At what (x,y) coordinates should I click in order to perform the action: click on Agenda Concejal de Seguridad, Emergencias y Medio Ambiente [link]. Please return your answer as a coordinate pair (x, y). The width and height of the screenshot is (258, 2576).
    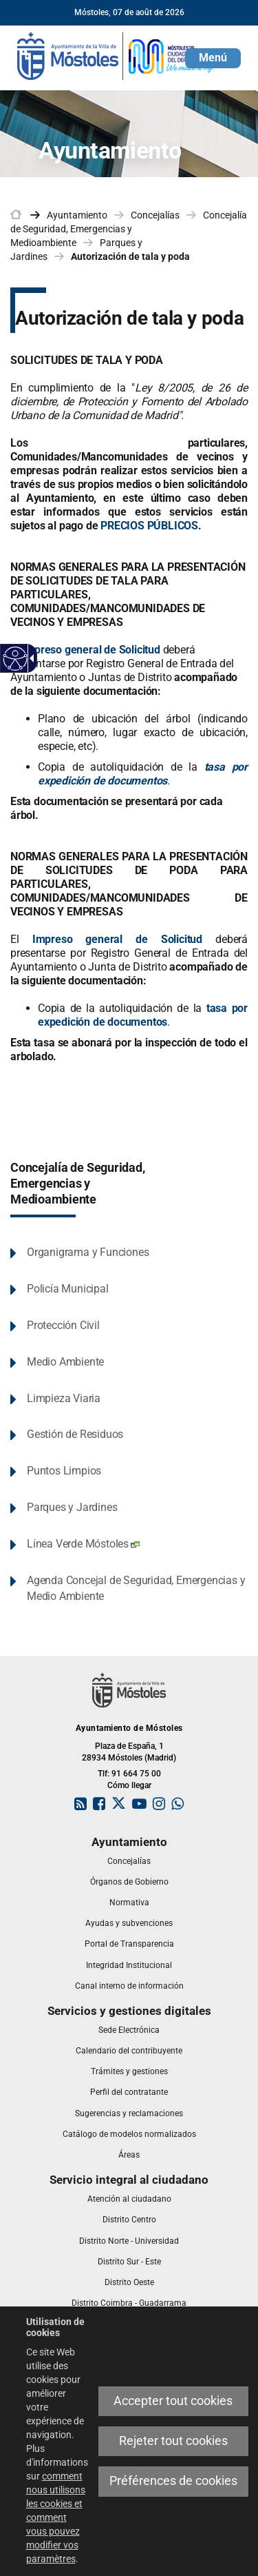
    Looking at the image, I should click on (136, 1588).